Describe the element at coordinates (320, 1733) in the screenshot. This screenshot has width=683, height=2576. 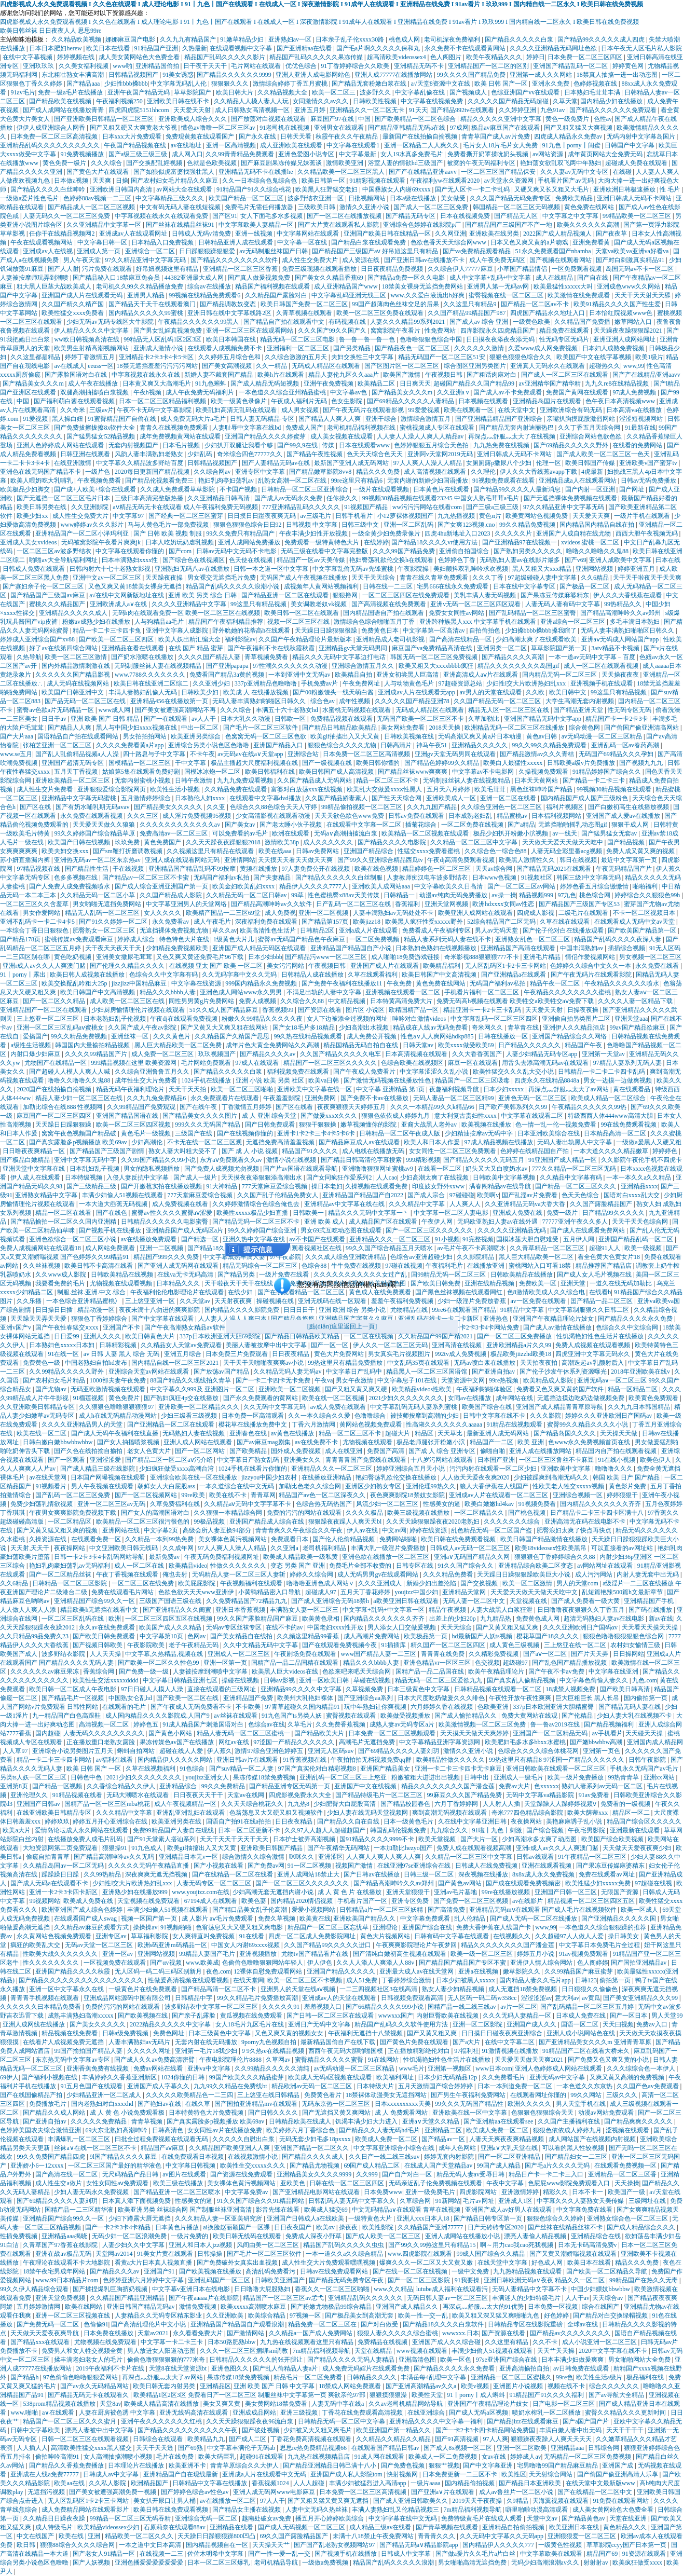
I see `国产精品欧美大片` at that location.